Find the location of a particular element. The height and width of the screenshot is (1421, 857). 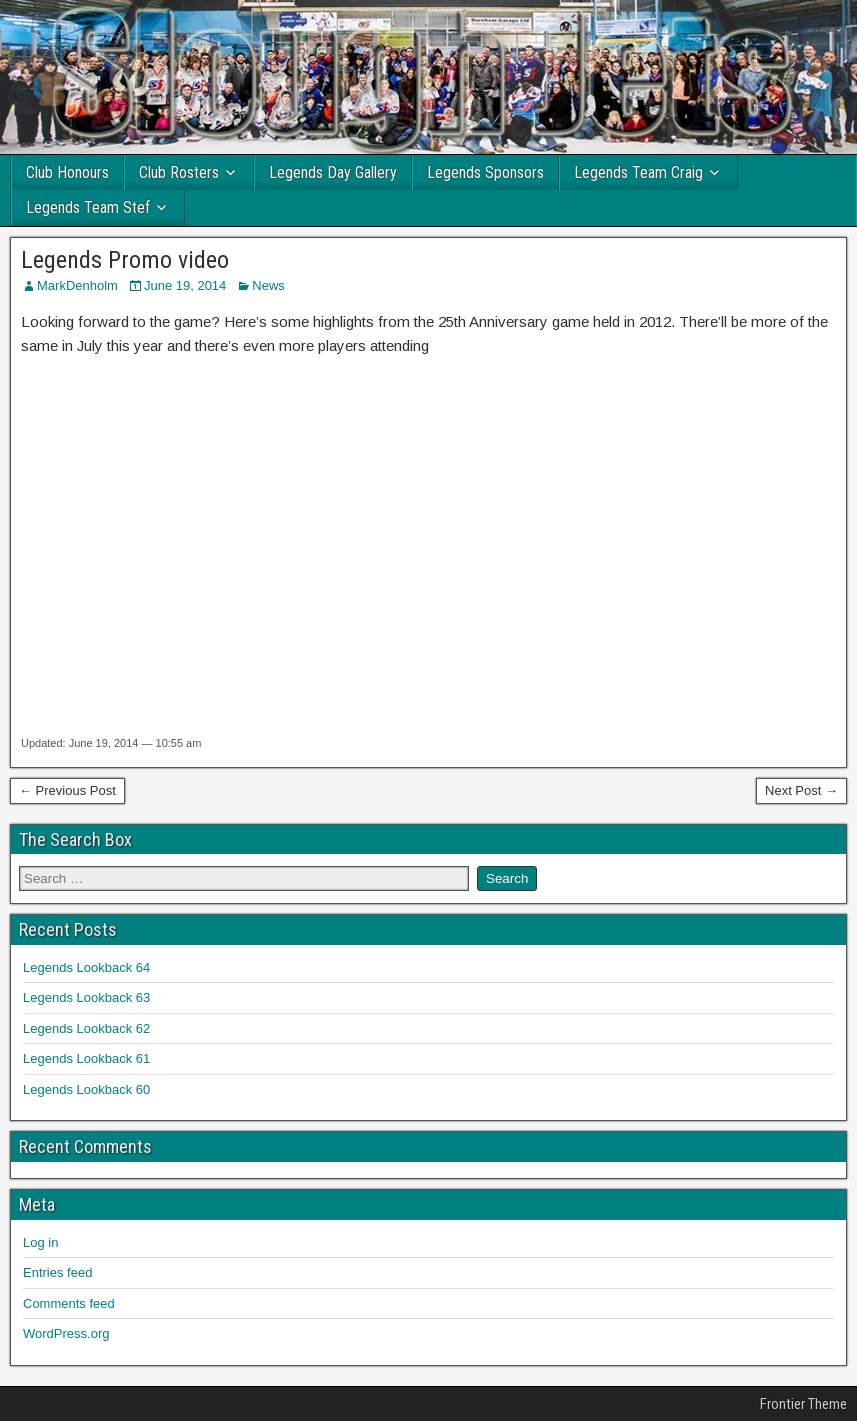

Legends Team Craig is located at coordinates (638, 172).